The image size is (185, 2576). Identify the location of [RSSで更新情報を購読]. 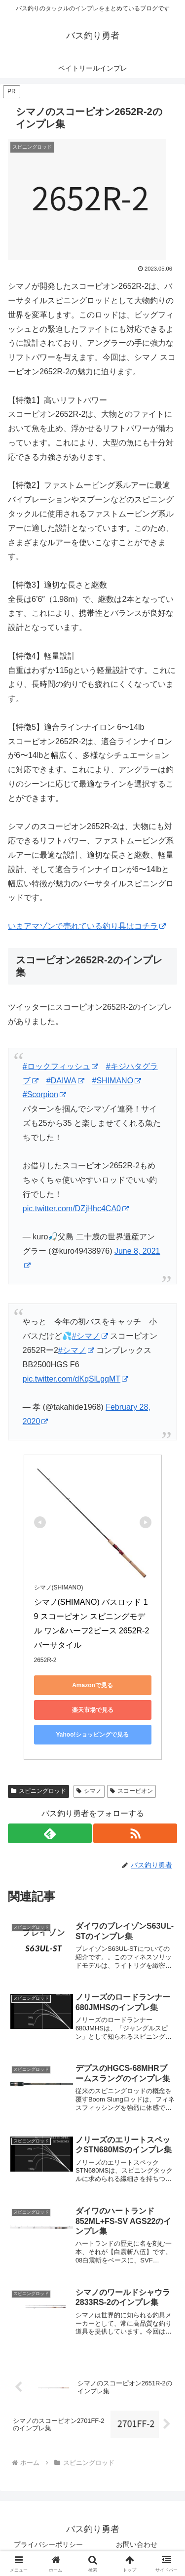
(135, 1833).